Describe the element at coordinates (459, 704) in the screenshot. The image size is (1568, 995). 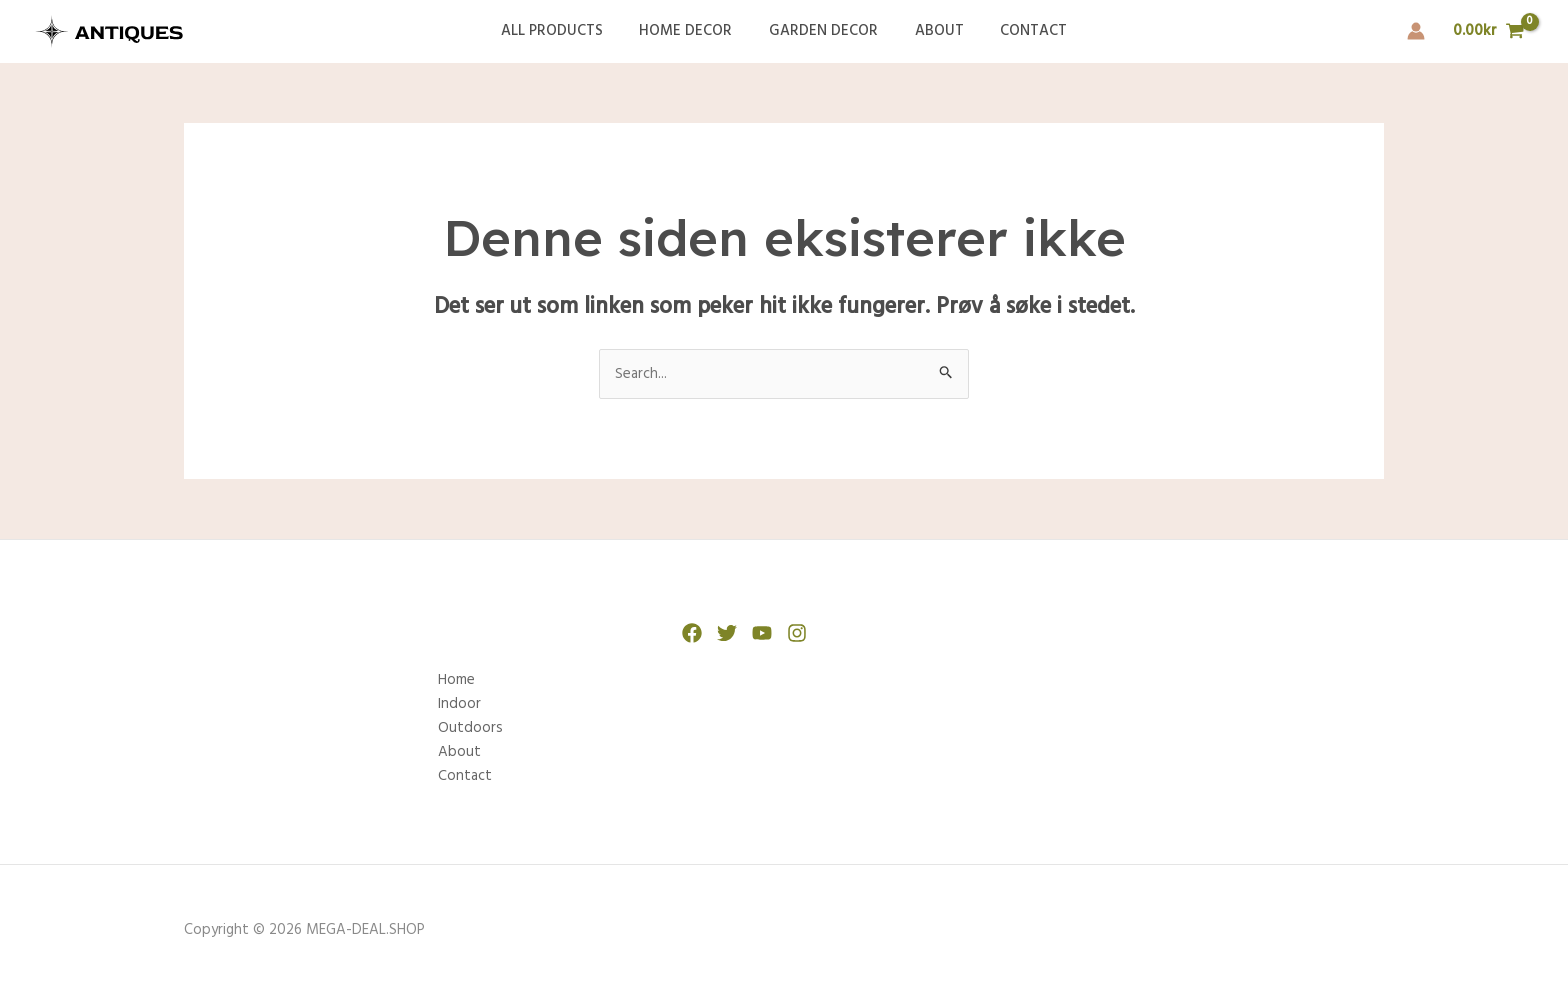
I see `Indoor` at that location.